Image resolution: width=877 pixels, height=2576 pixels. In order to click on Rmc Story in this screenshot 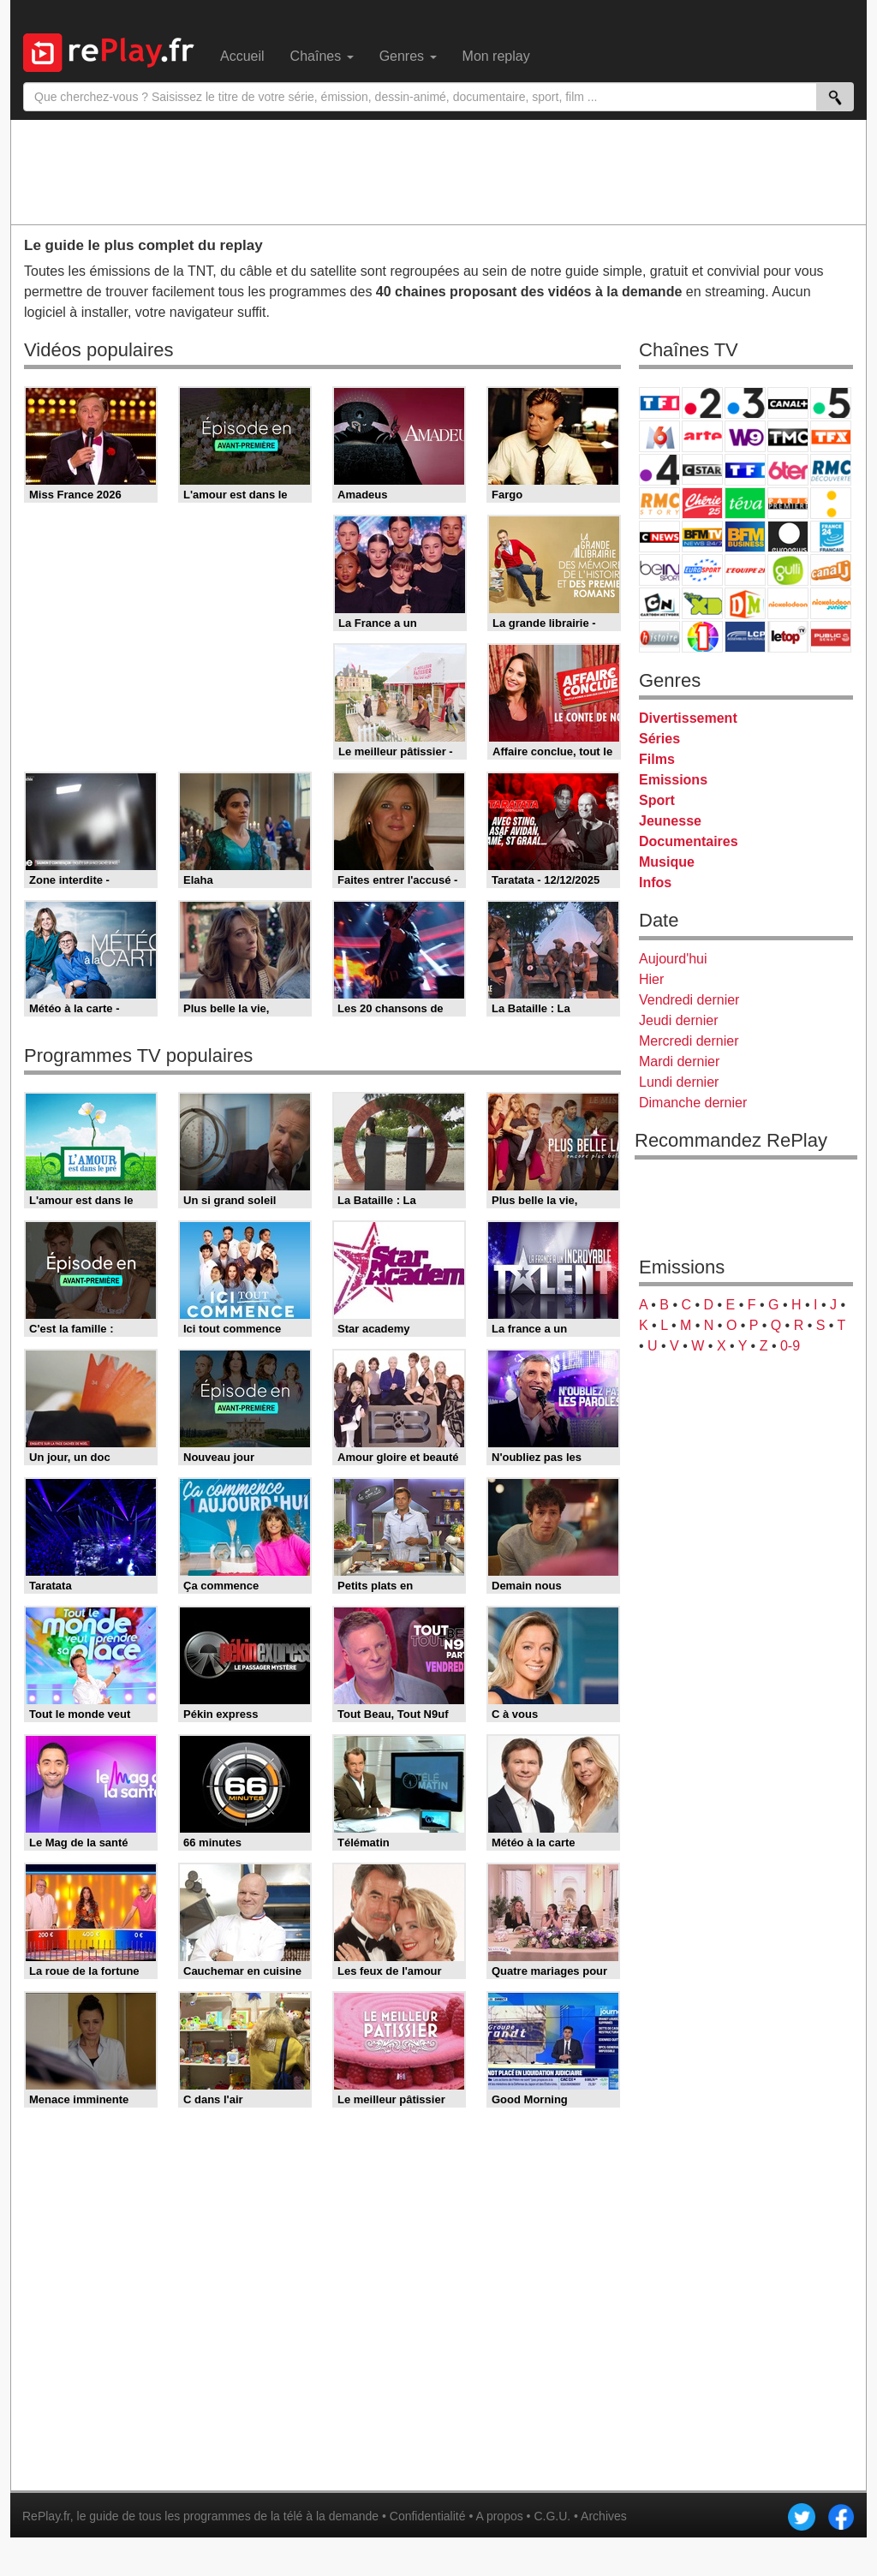, I will do `click(659, 503)`.